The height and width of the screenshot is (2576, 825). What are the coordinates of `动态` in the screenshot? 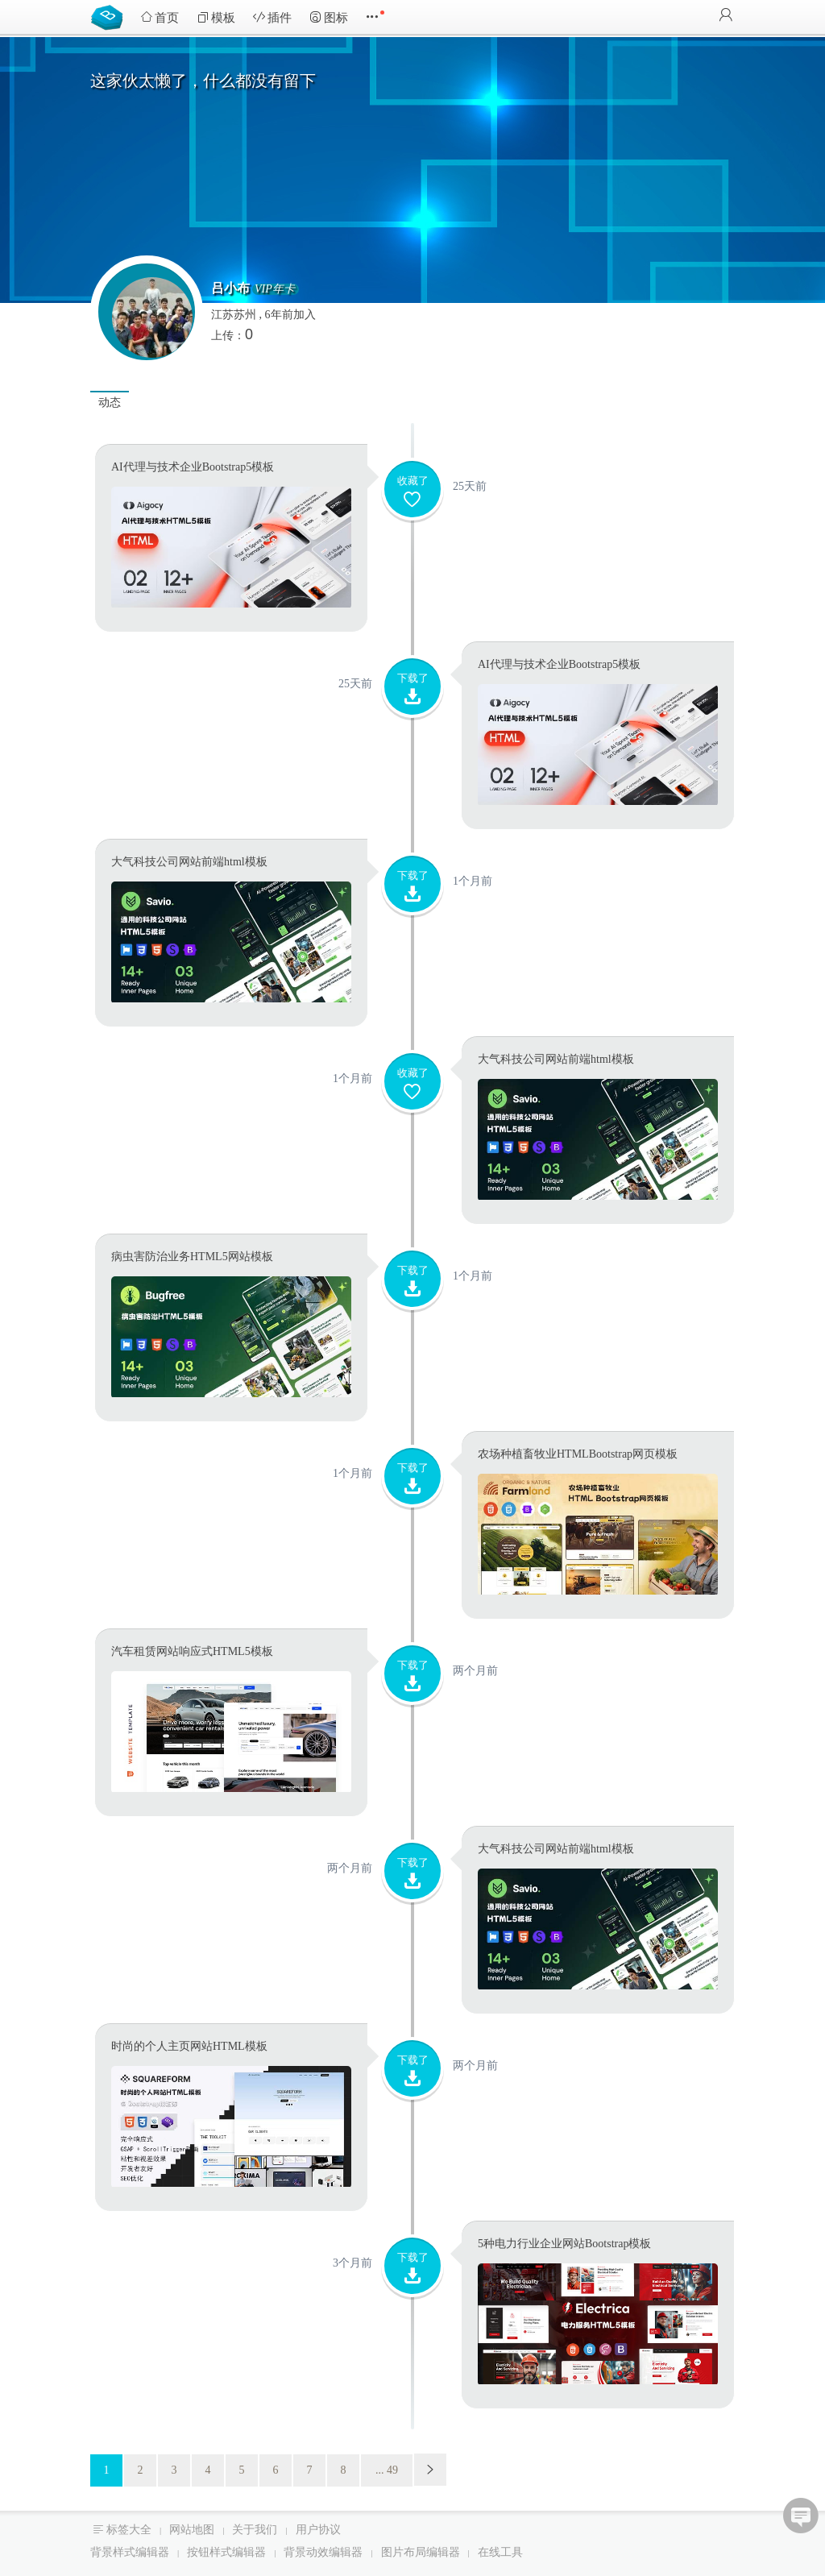 It's located at (109, 402).